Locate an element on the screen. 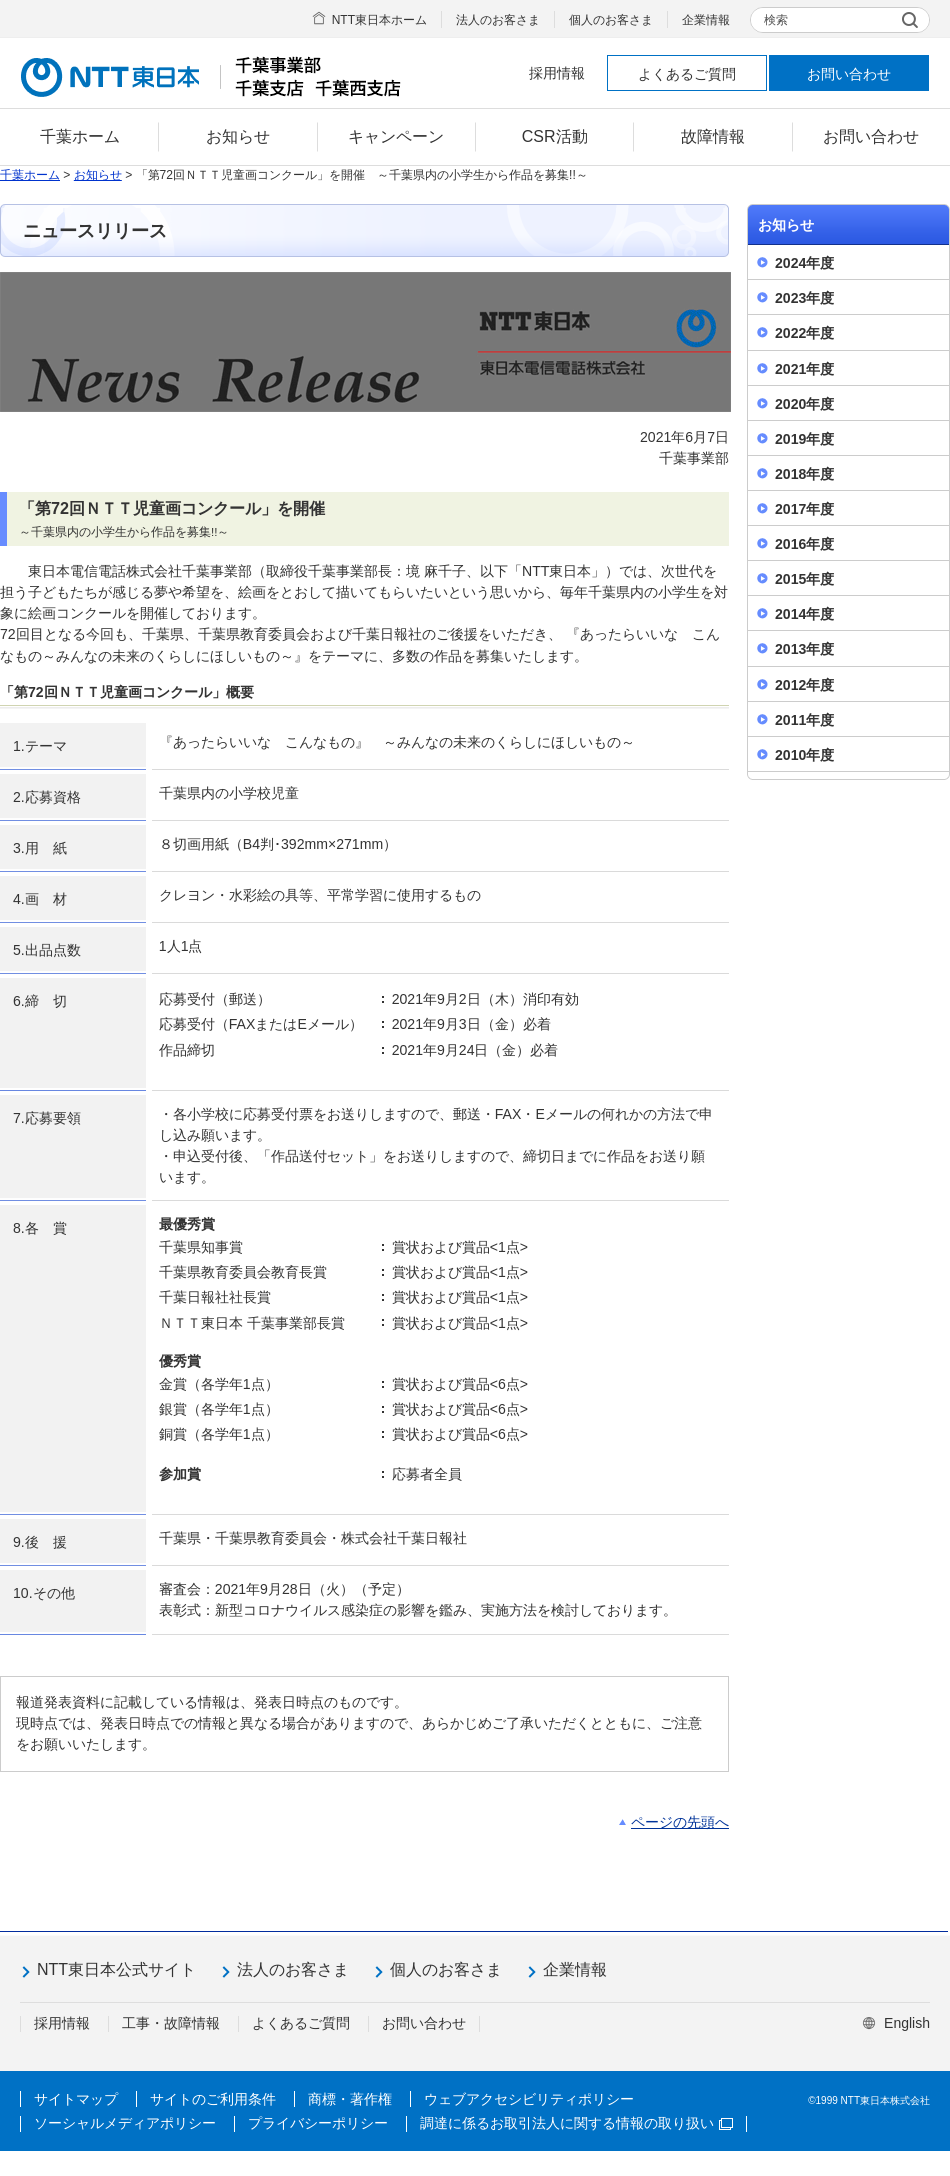 This screenshot has height=2176, width=950. 2011年度 is located at coordinates (804, 720).